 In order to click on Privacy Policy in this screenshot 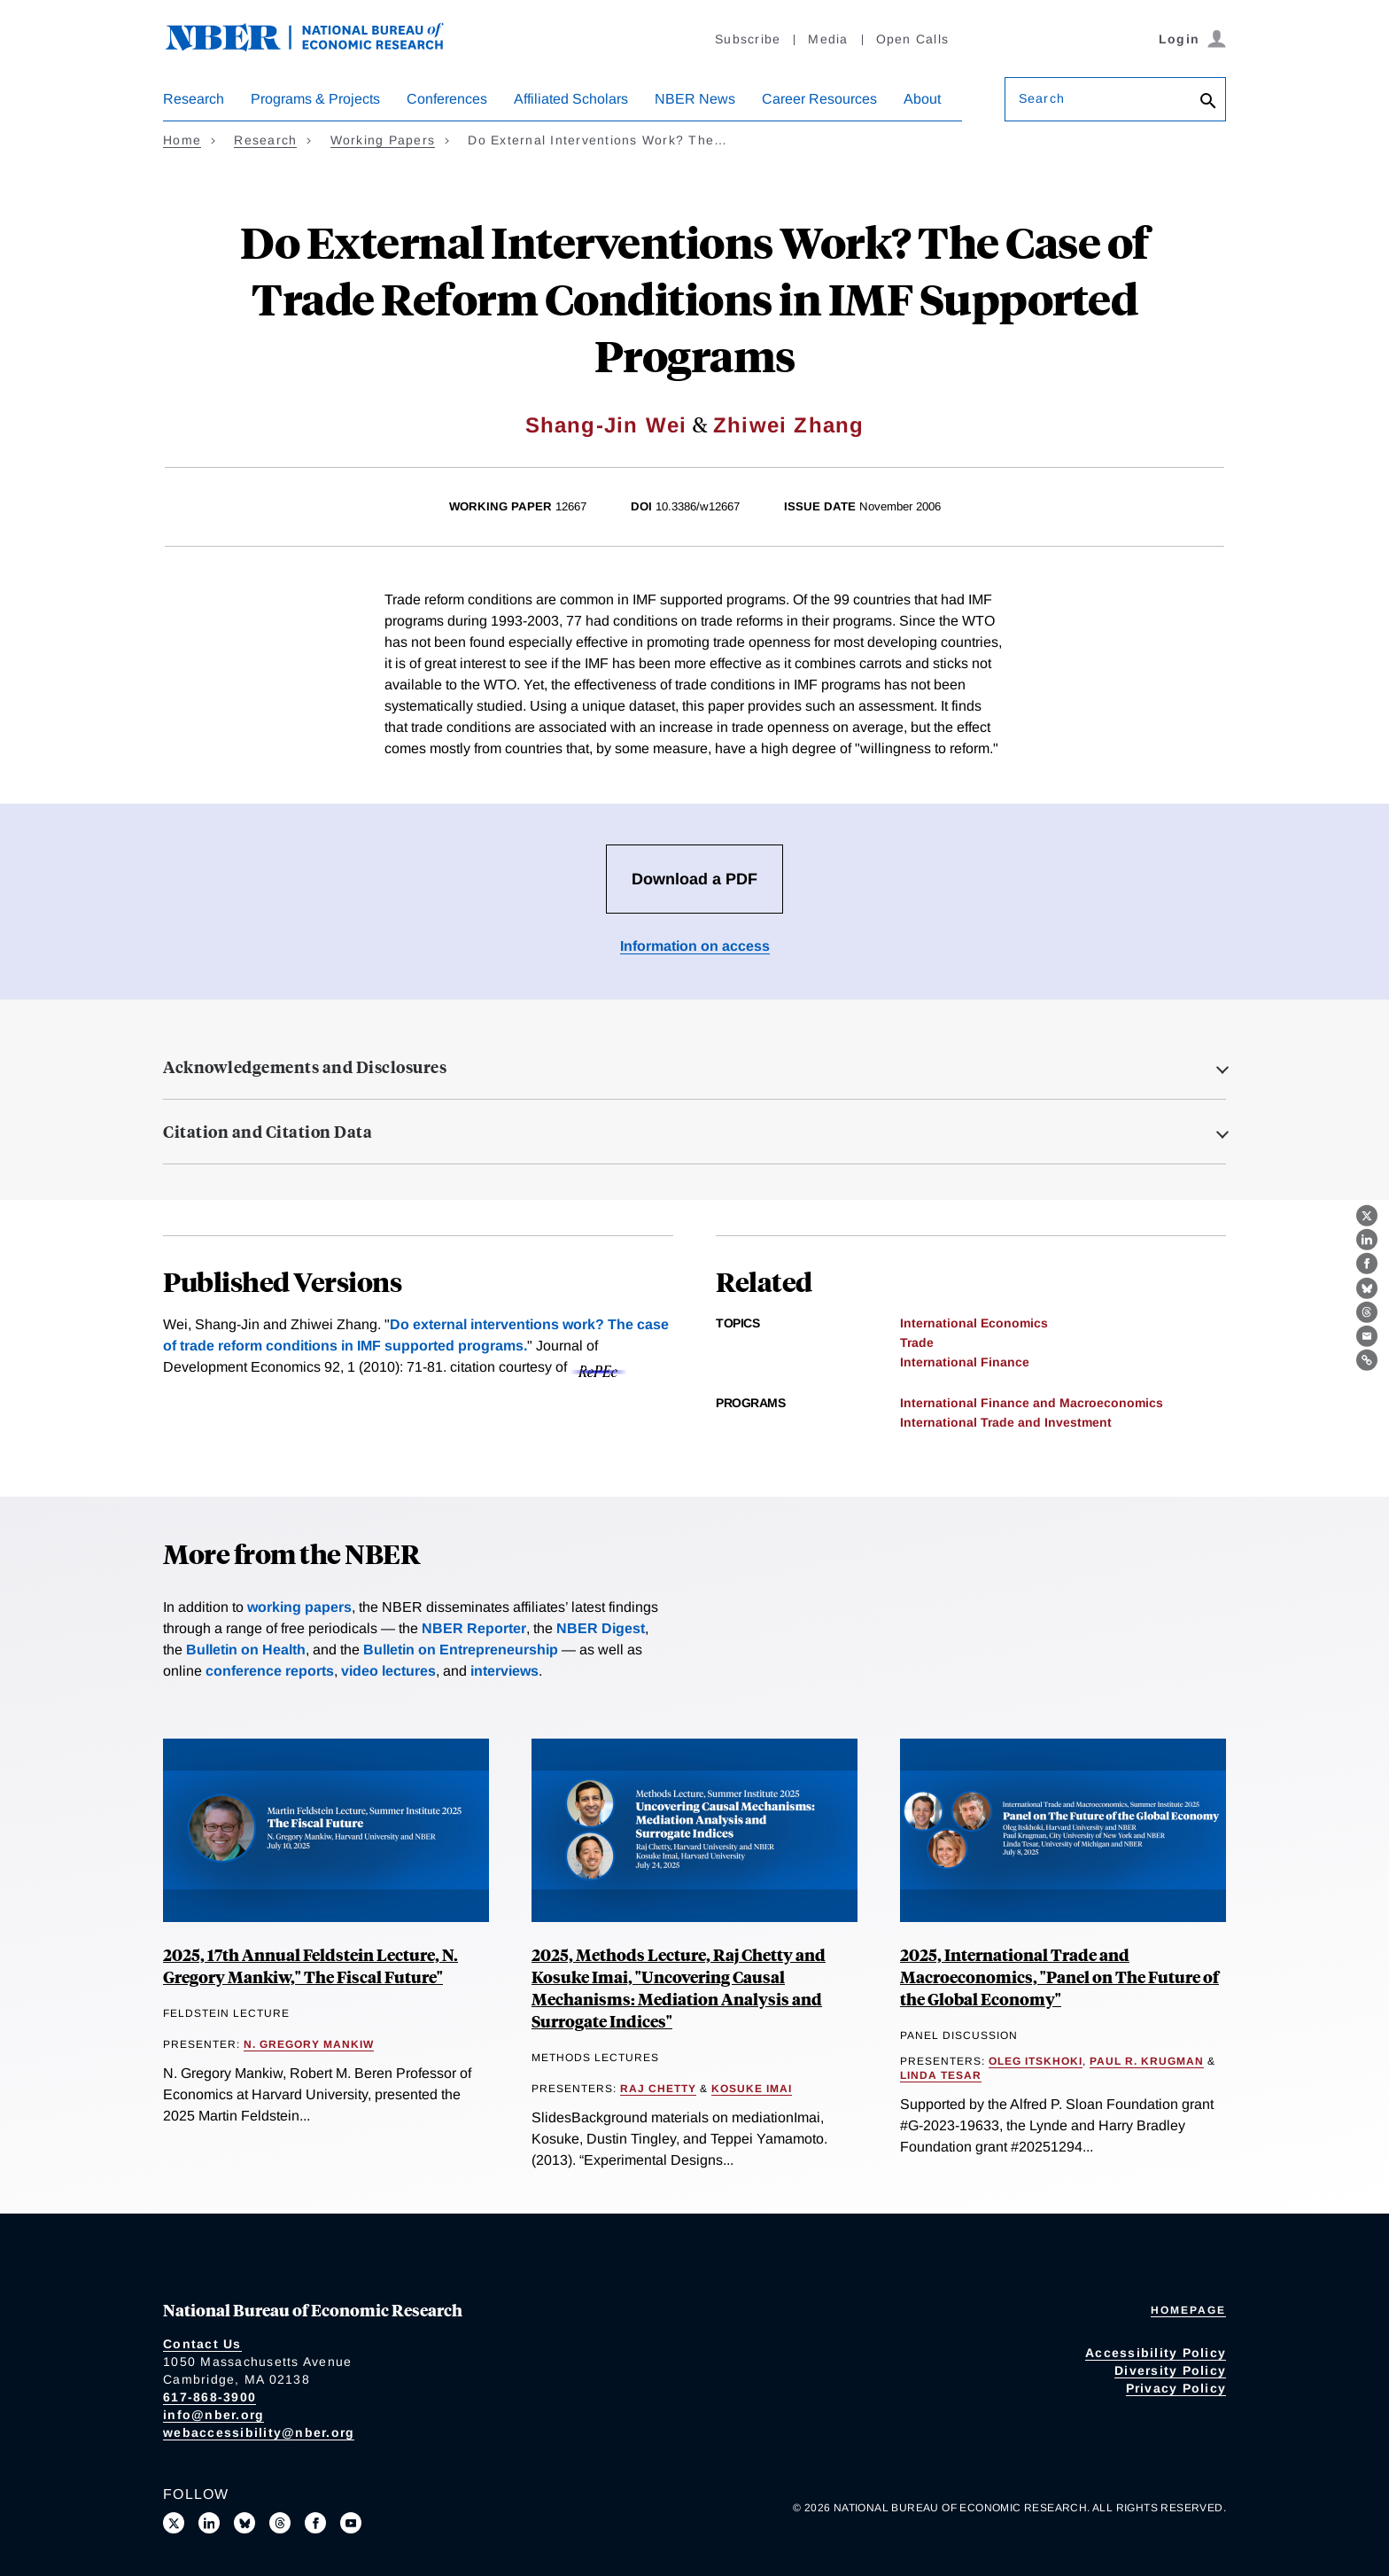, I will do `click(1176, 2388)`.